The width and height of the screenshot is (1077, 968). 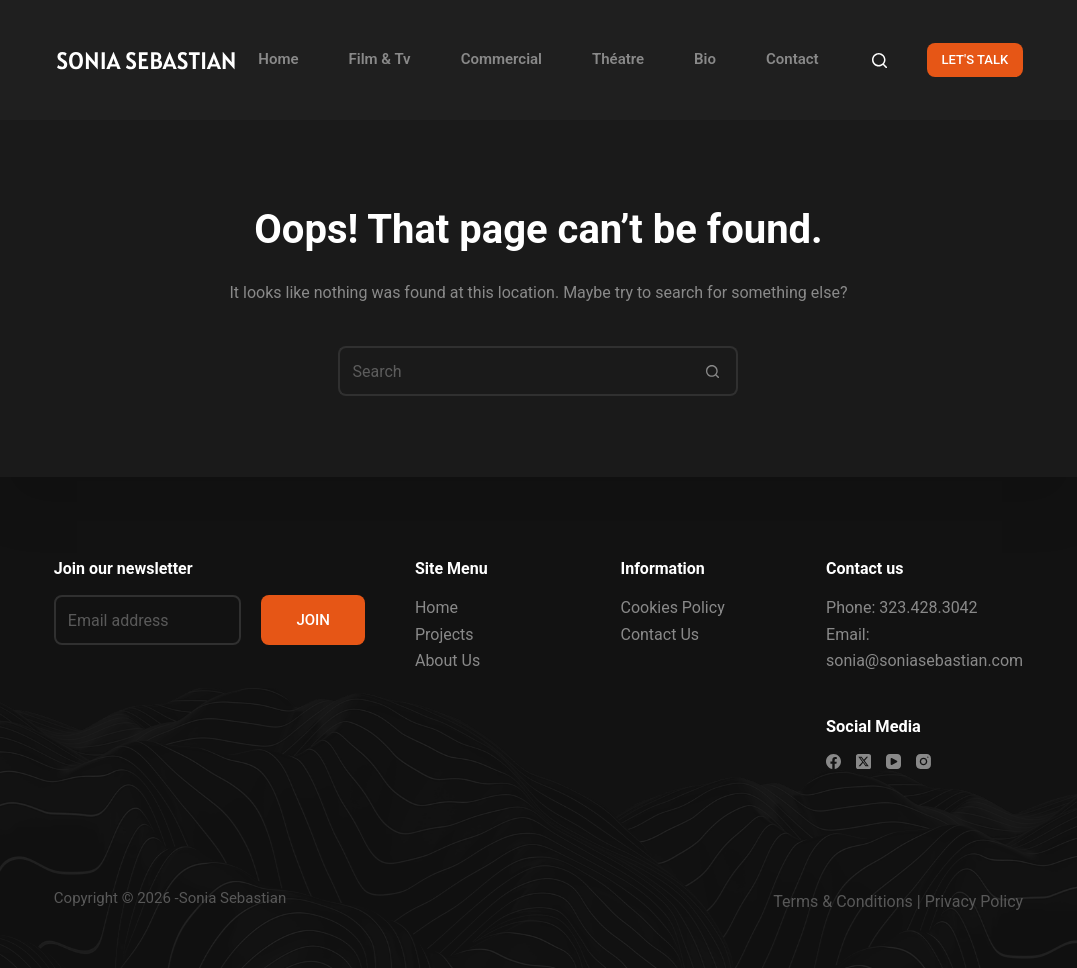 What do you see at coordinates (278, 59) in the screenshot?
I see `Home [menuitem]` at bounding box center [278, 59].